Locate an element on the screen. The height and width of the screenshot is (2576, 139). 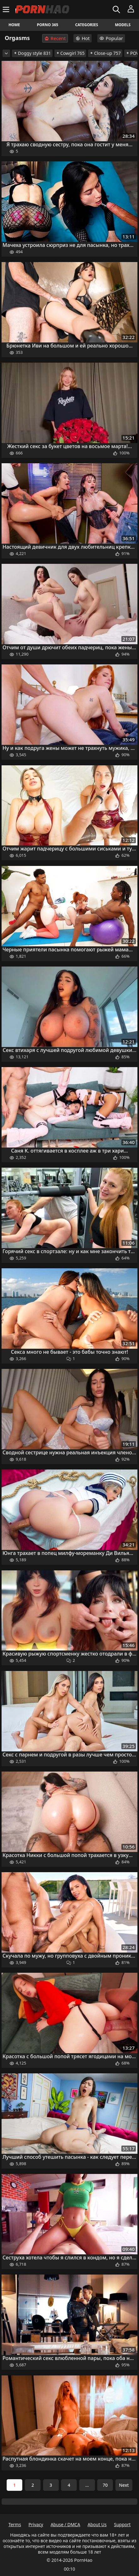
Next is located at coordinates (124, 2485).